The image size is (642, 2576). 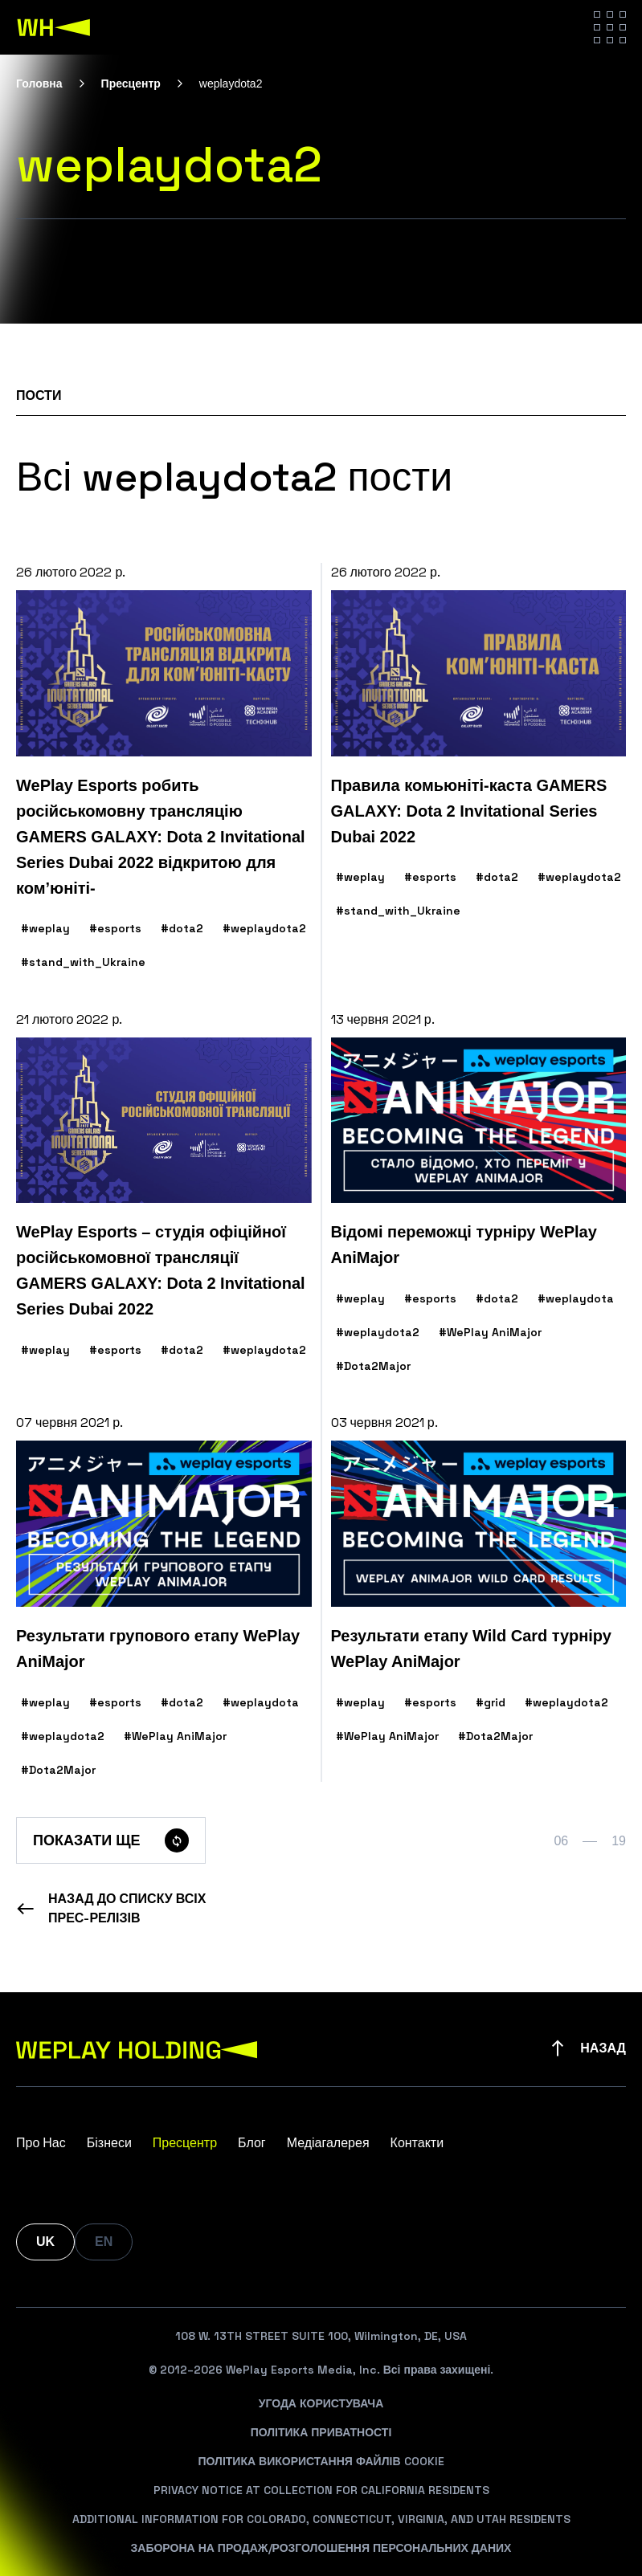 I want to click on Контакти, so click(x=417, y=2142).